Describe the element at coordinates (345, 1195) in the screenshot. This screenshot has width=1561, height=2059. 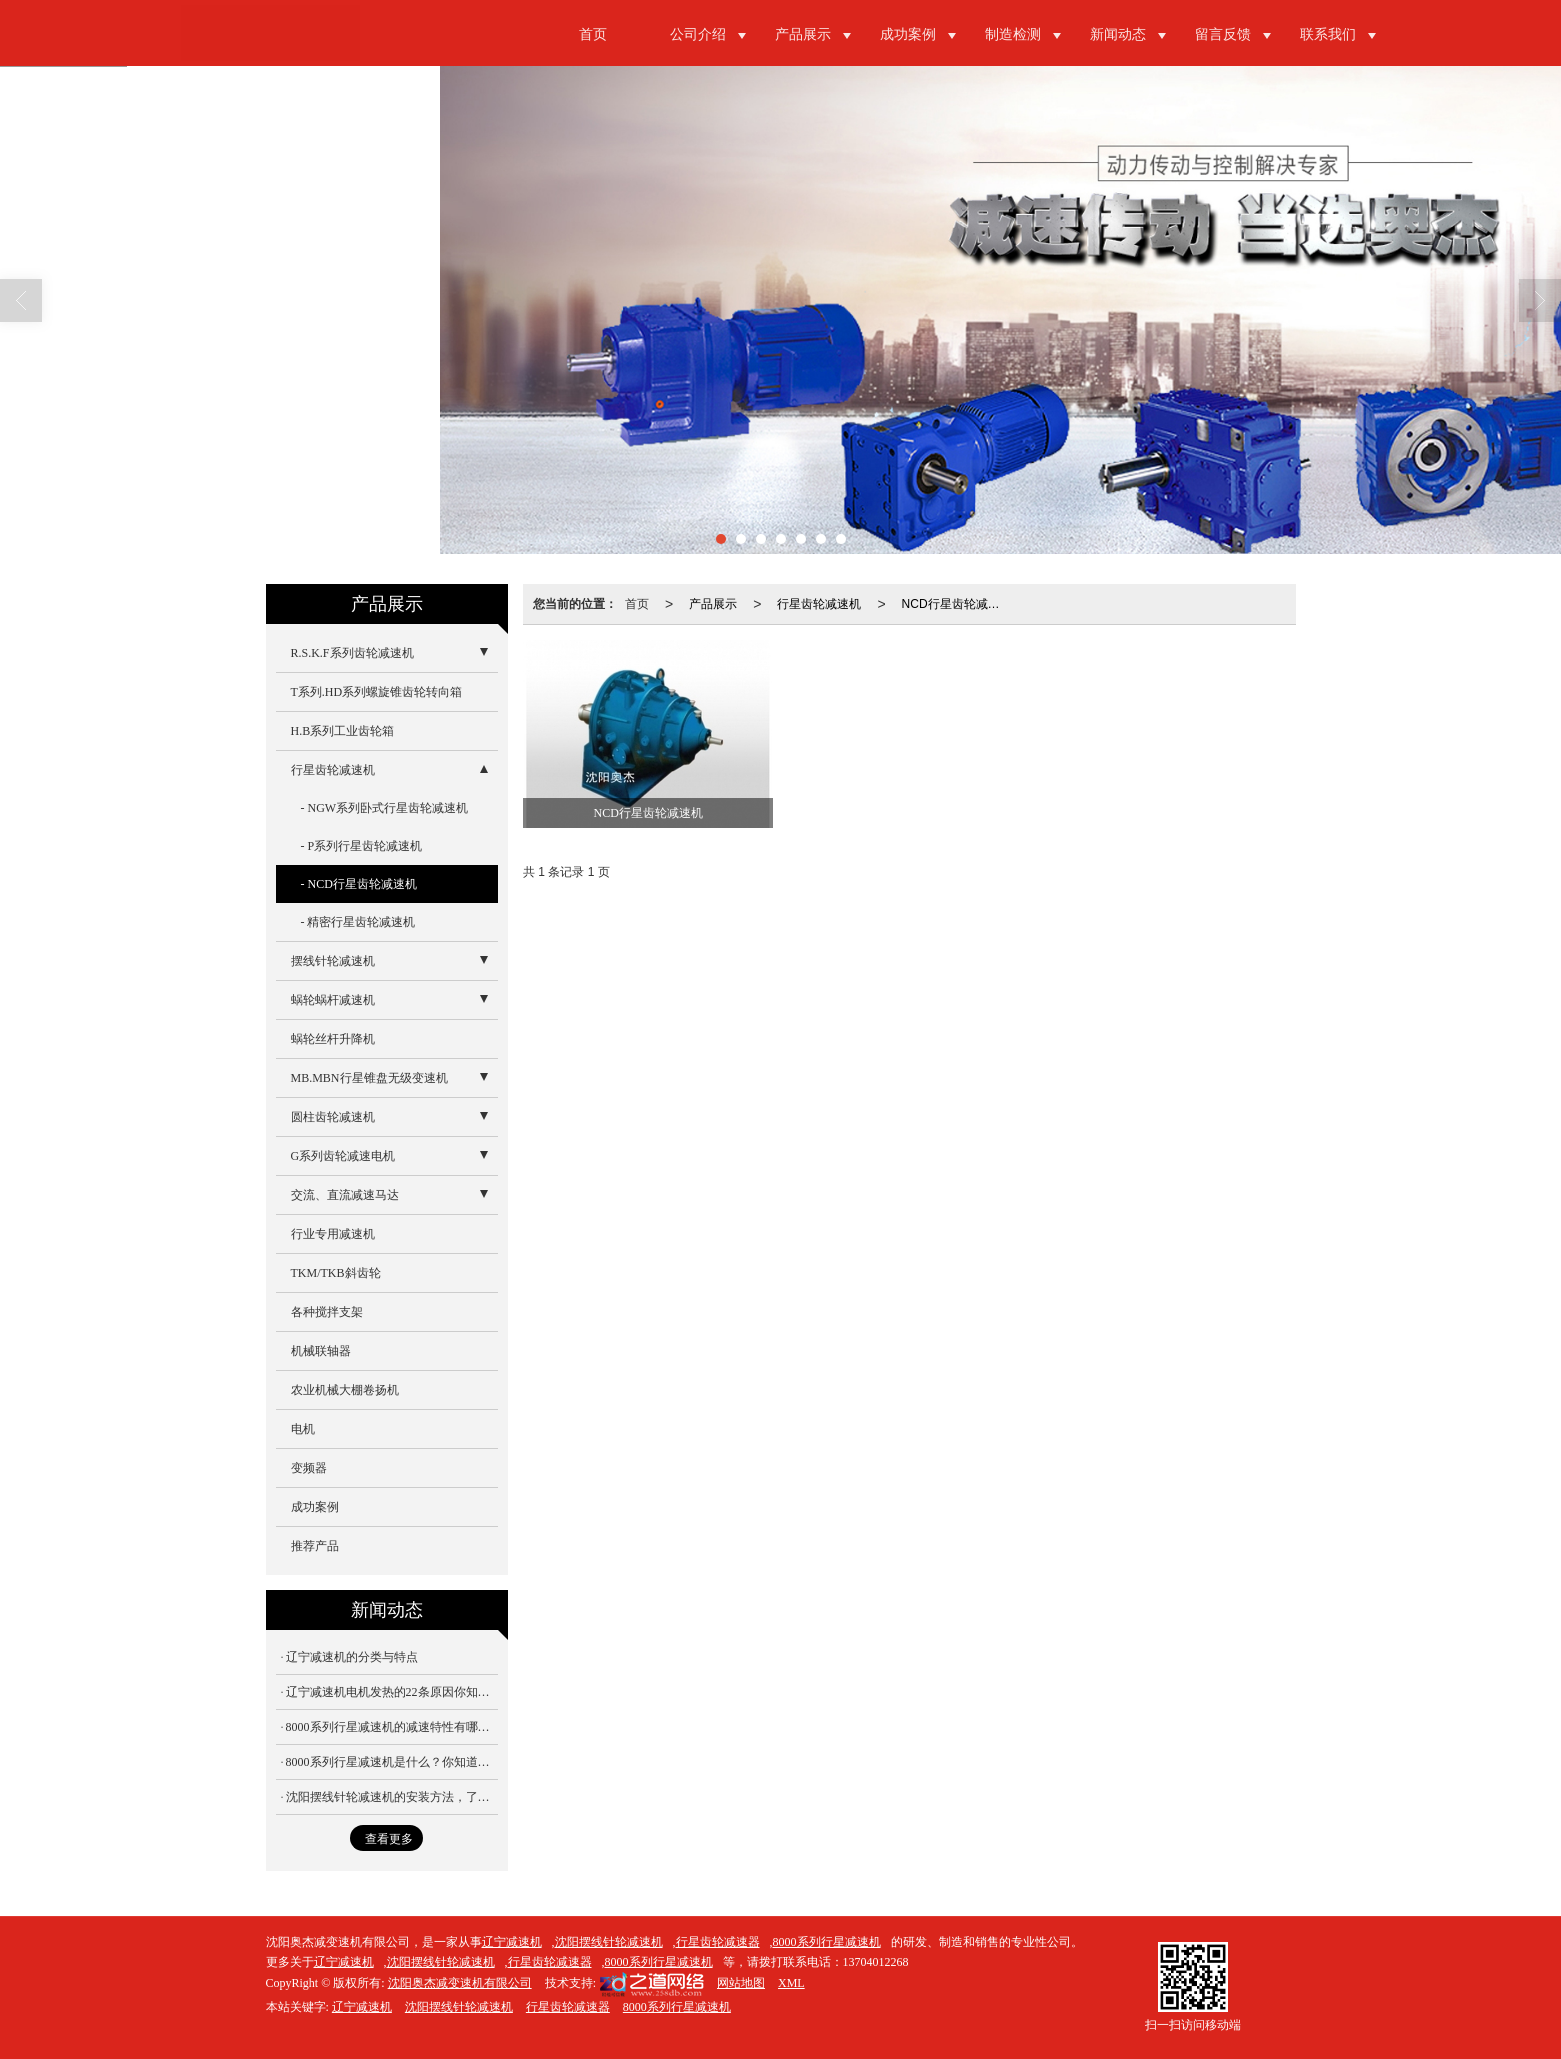
I see `交流、直流减速马达` at that location.